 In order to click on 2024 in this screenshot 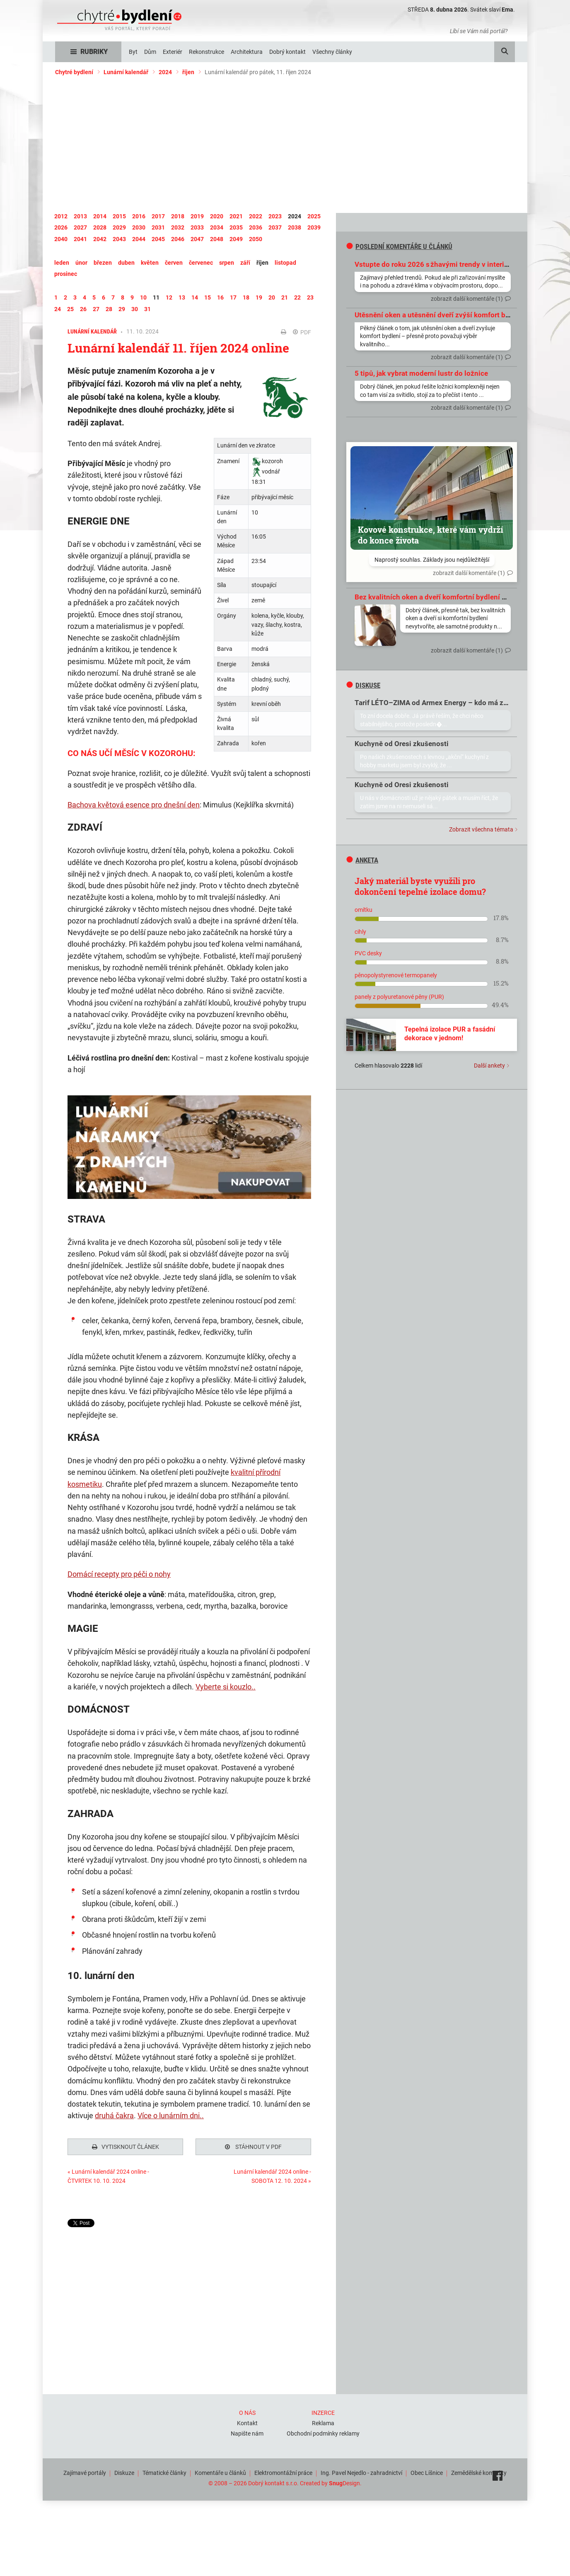, I will do `click(165, 72)`.